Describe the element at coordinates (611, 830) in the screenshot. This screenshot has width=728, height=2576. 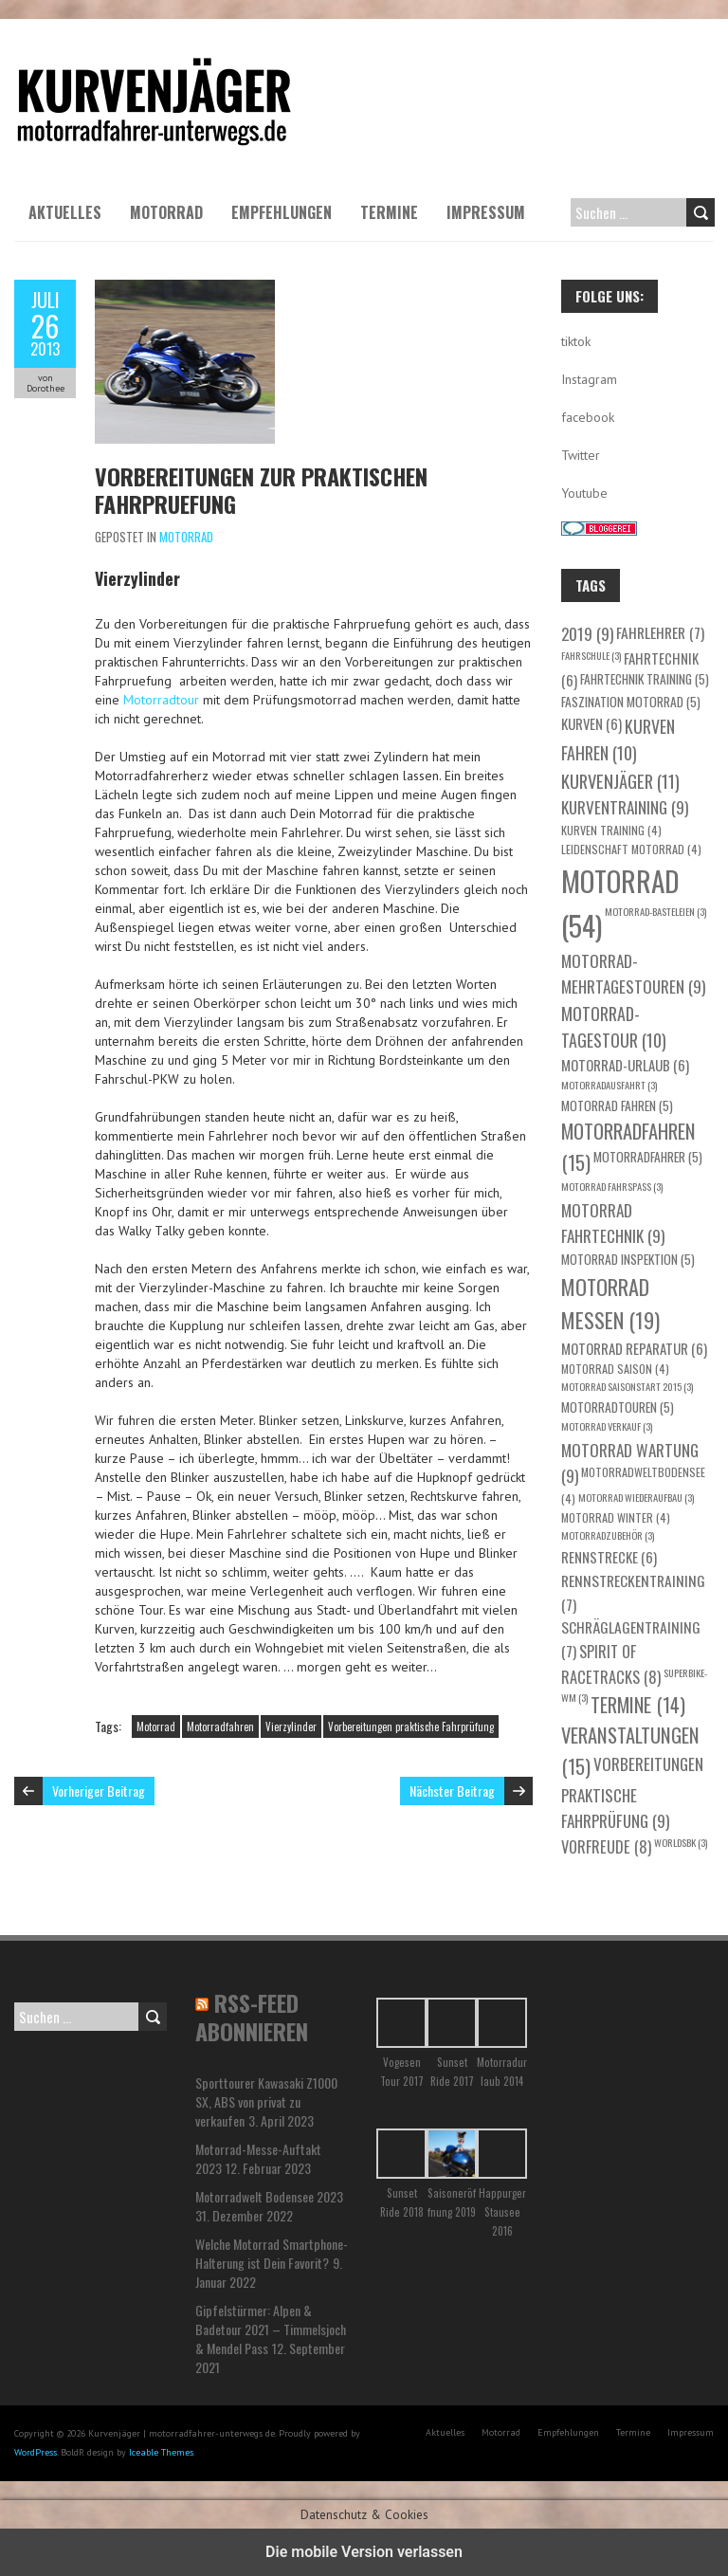
I see `Kurven Training [Kurven Training (4 Einträge)]` at that location.